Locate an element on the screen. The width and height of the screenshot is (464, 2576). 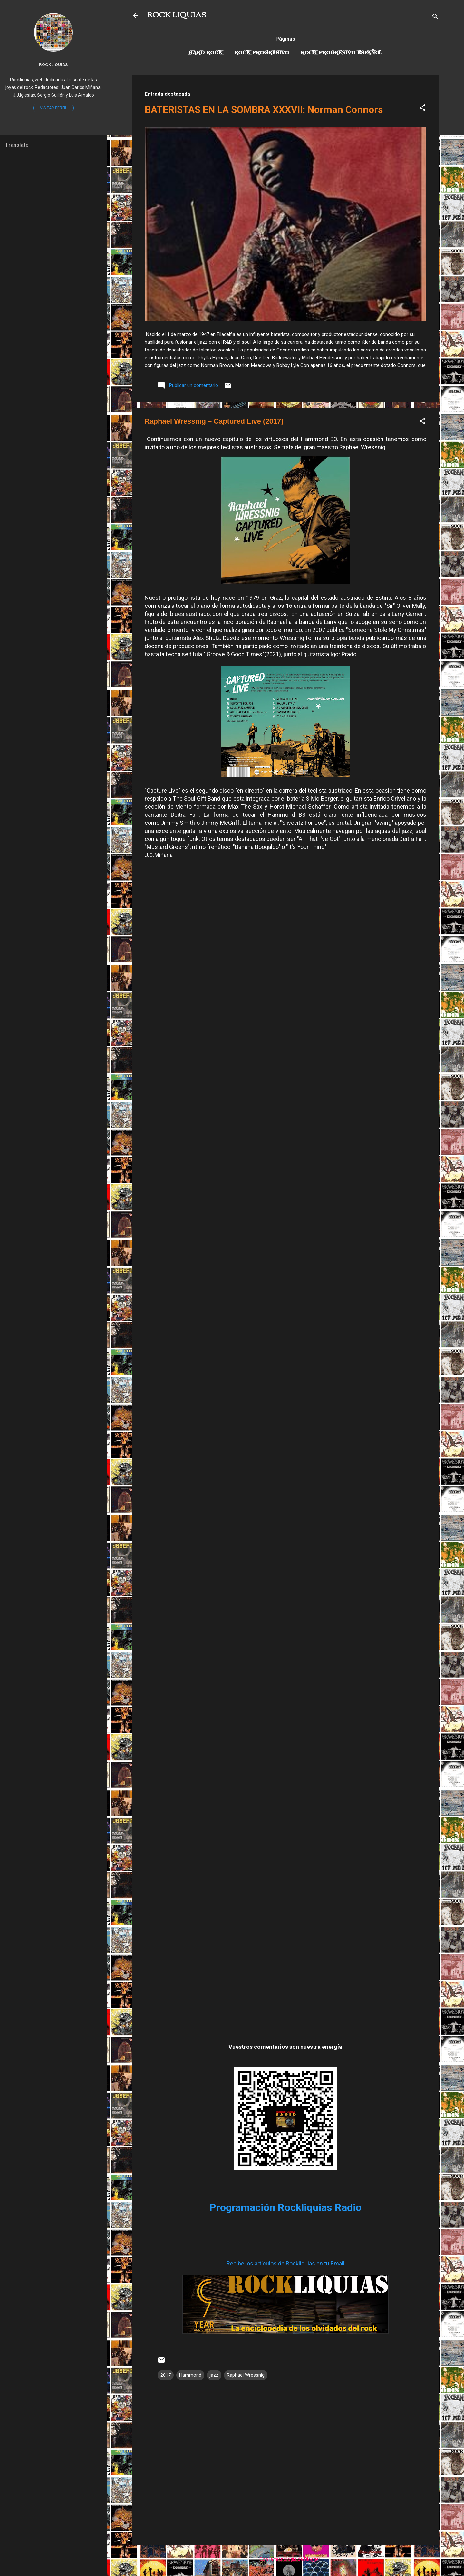
jazz is located at coordinates (214, 2375).